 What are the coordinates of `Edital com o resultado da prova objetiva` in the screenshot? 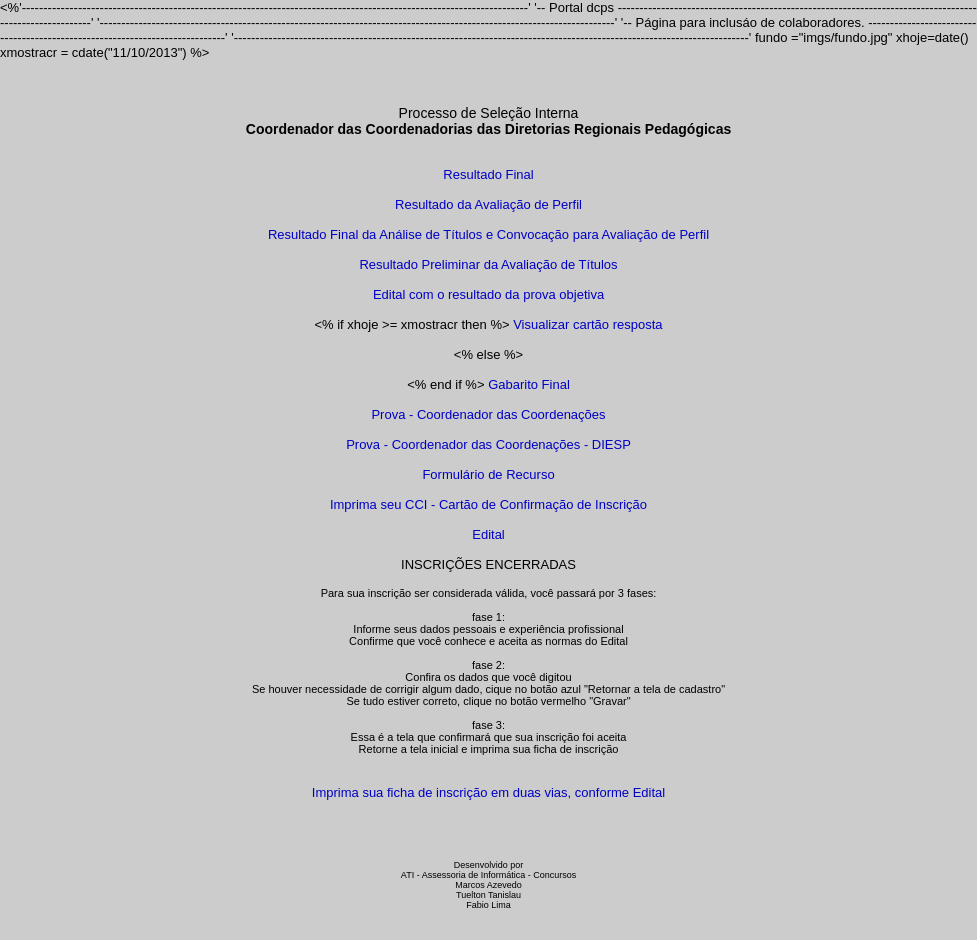 It's located at (488, 294).